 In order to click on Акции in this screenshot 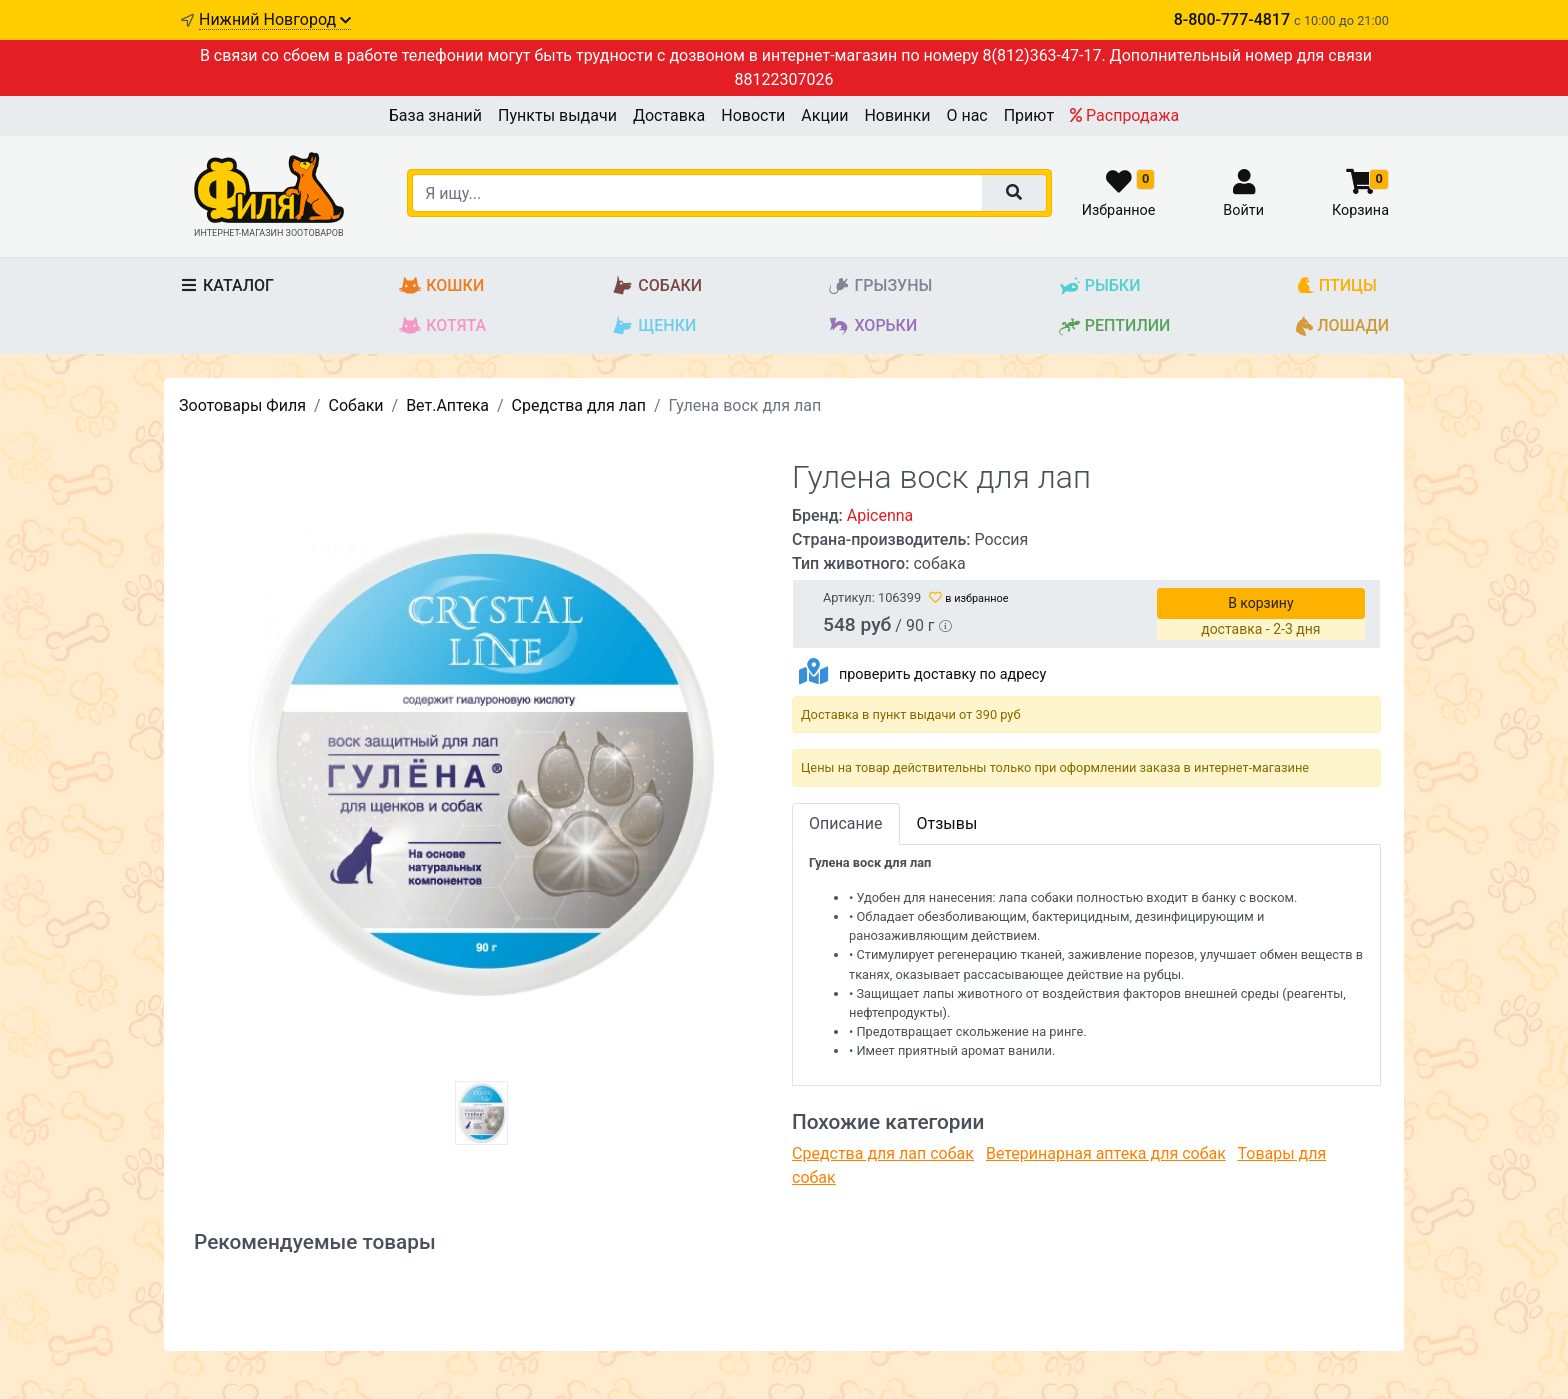, I will do `click(824, 115)`.